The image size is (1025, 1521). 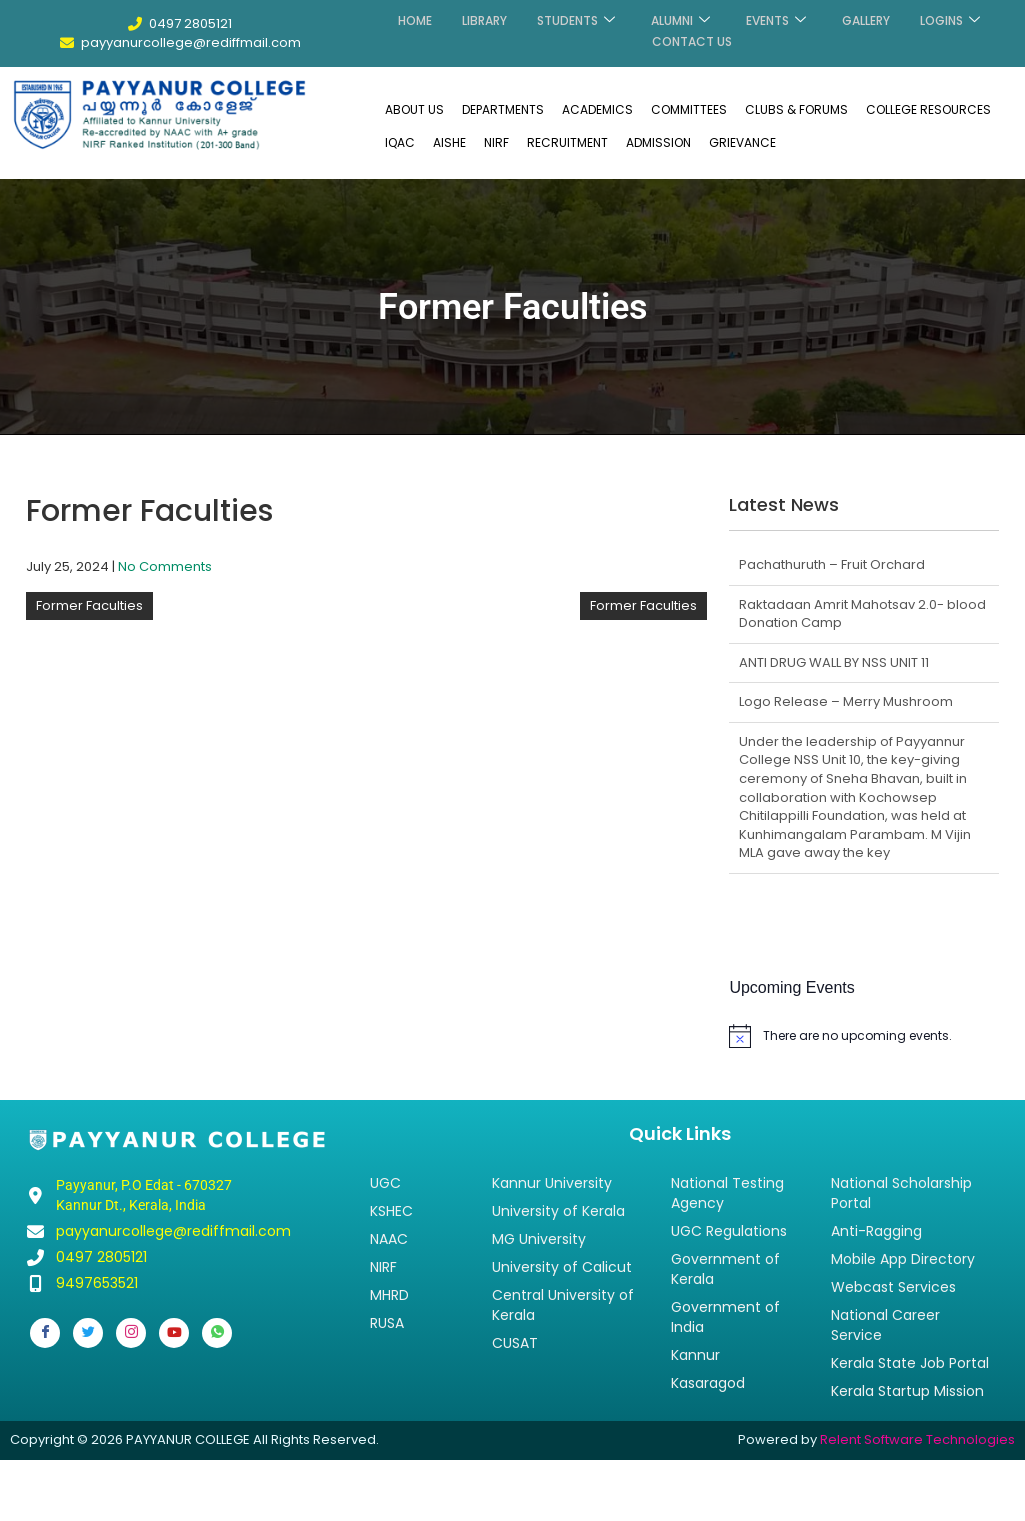 What do you see at coordinates (742, 141) in the screenshot?
I see `GRIEVANCE` at bounding box center [742, 141].